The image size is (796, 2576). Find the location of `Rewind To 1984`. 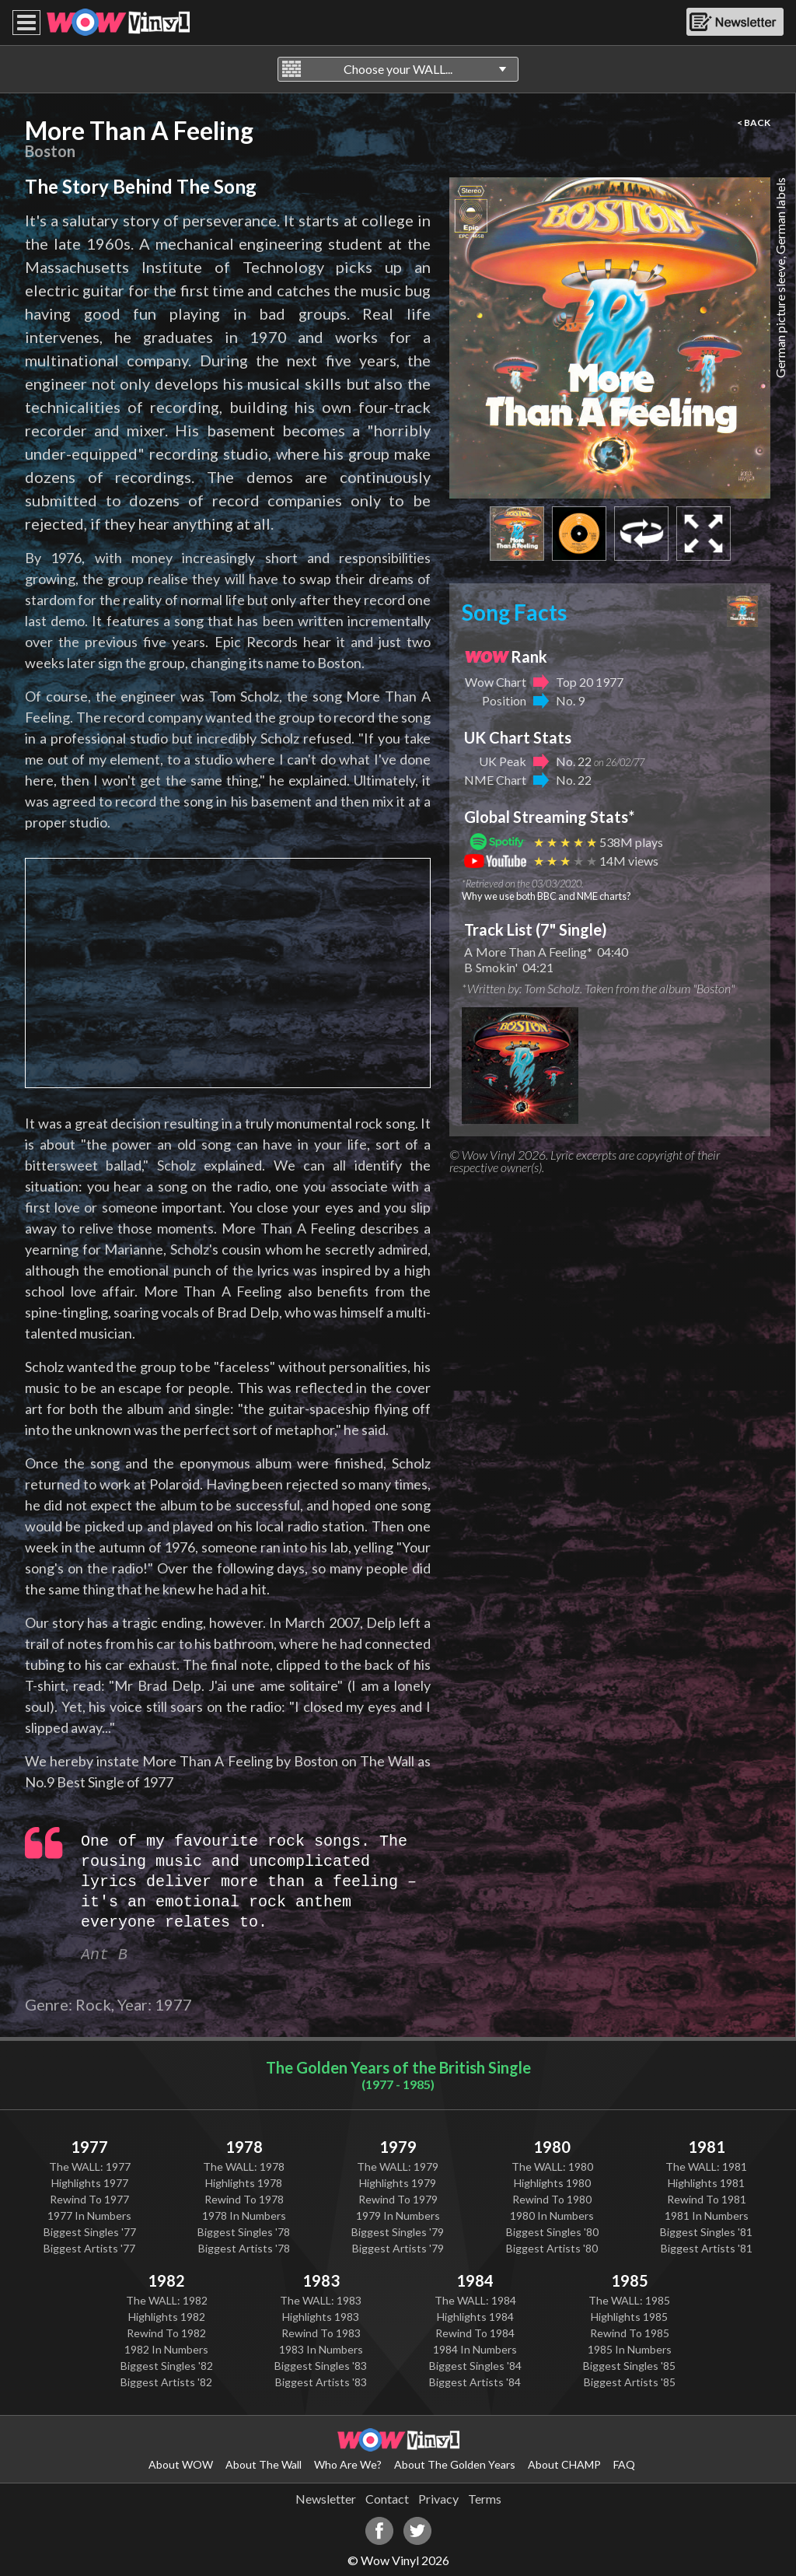

Rewind To 1984 is located at coordinates (475, 2333).